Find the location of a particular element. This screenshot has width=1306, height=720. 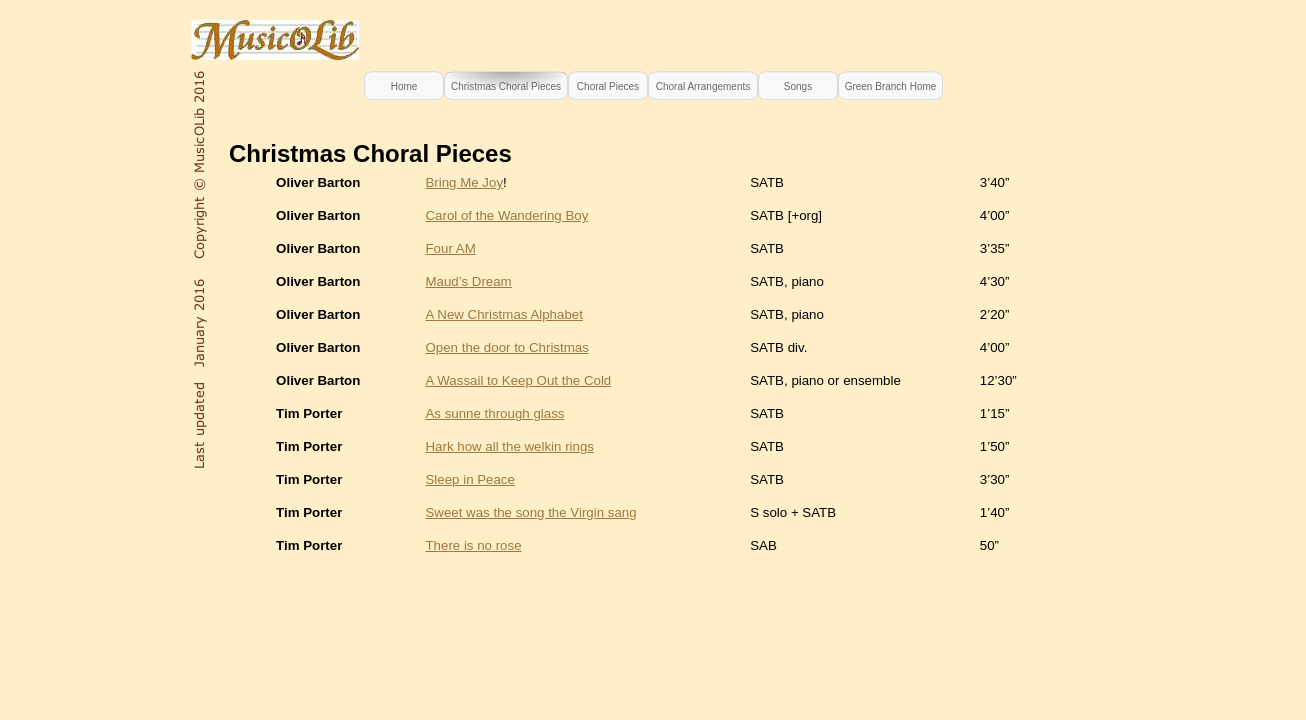

Carol of the Wandering Boy is located at coordinates (506, 215).